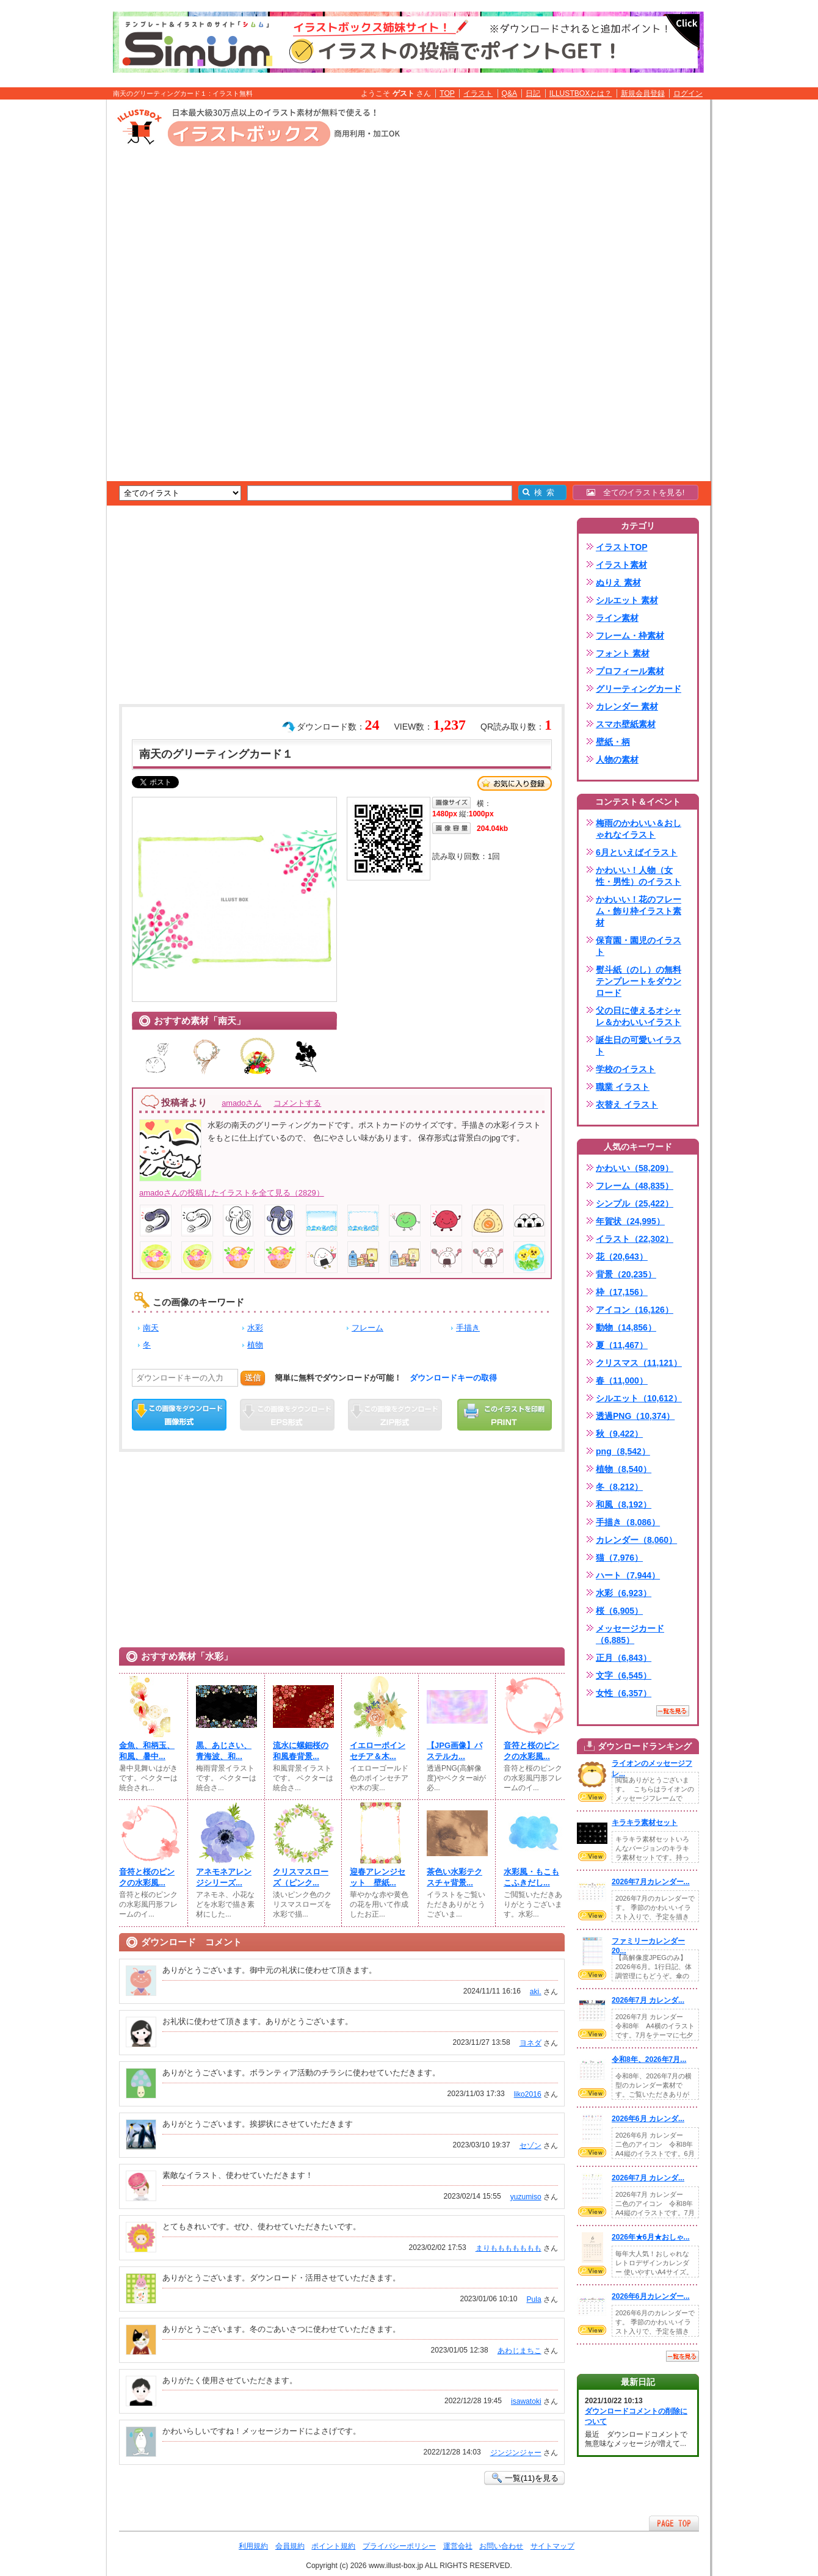  Describe the element at coordinates (533, 2299) in the screenshot. I see `Pula` at that location.